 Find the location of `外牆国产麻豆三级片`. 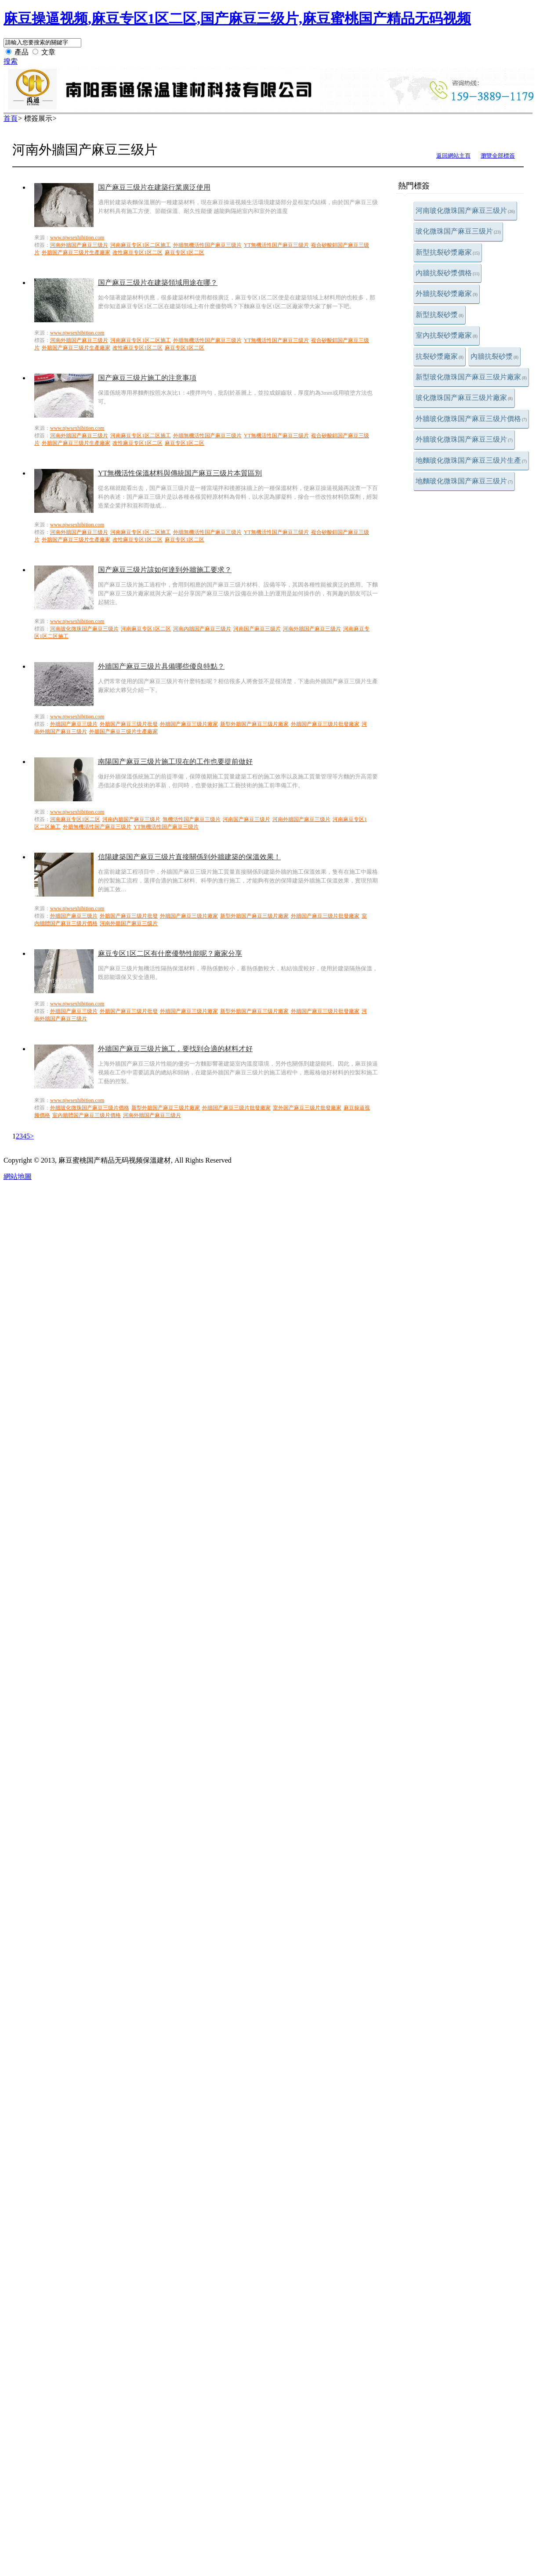

外牆国产麻豆三级片 is located at coordinates (74, 724).